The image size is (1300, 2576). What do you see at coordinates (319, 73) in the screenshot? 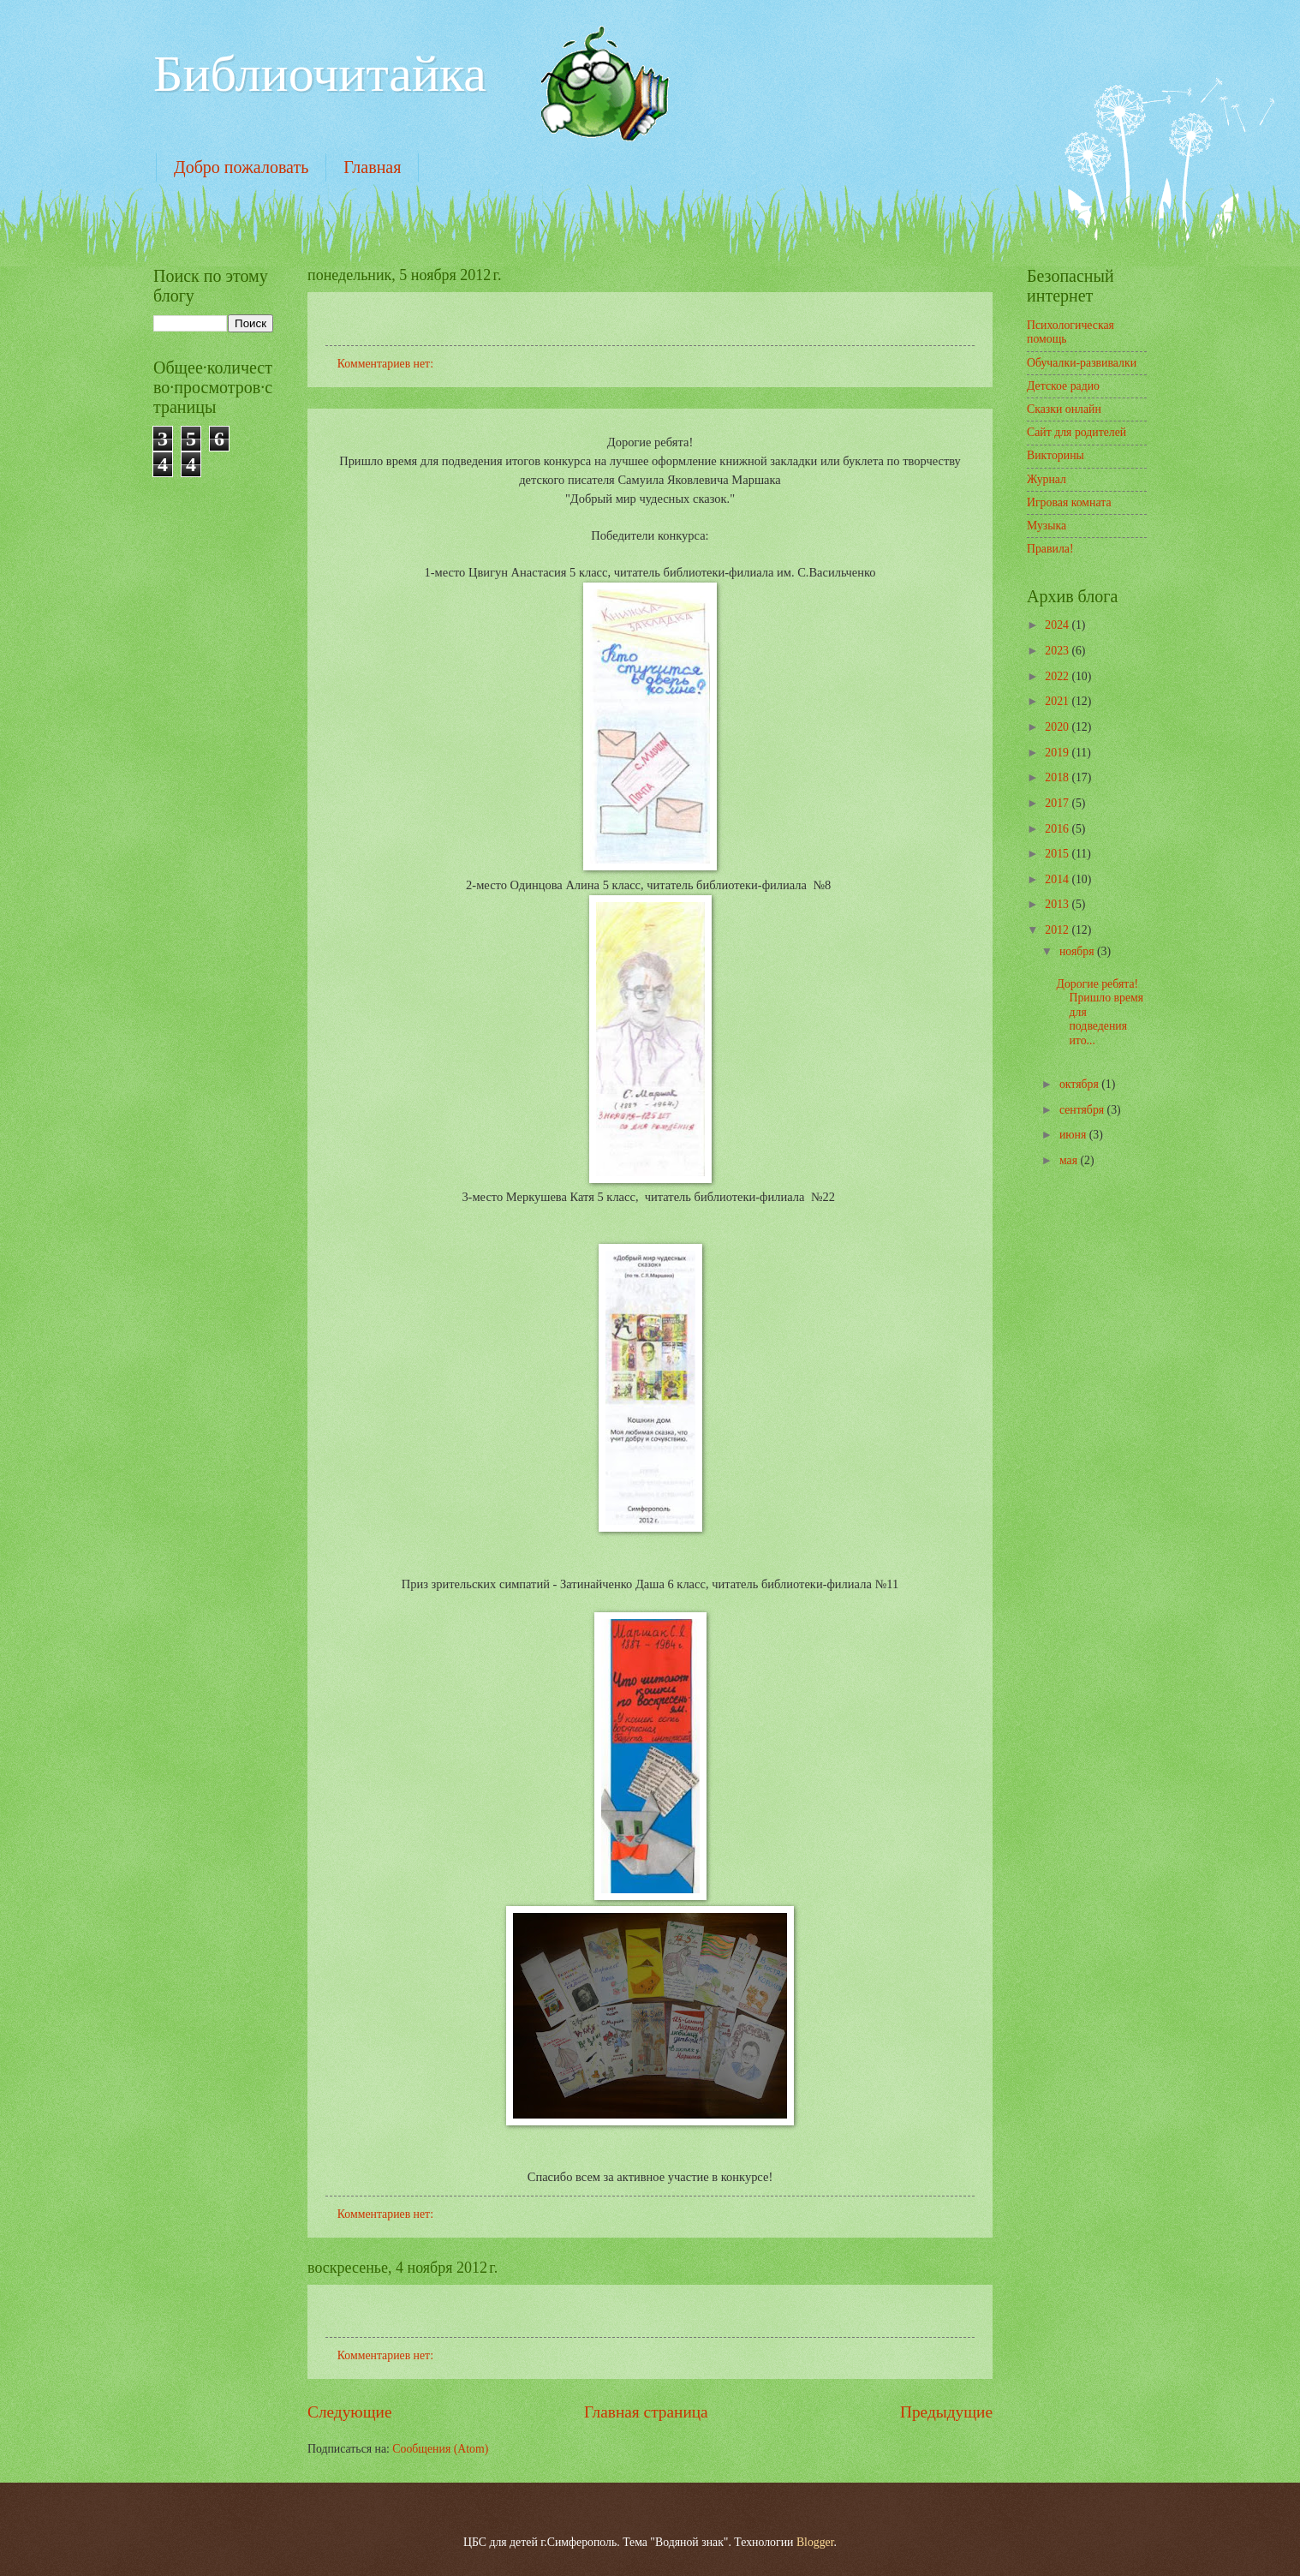
I see `Библиочитайка` at bounding box center [319, 73].